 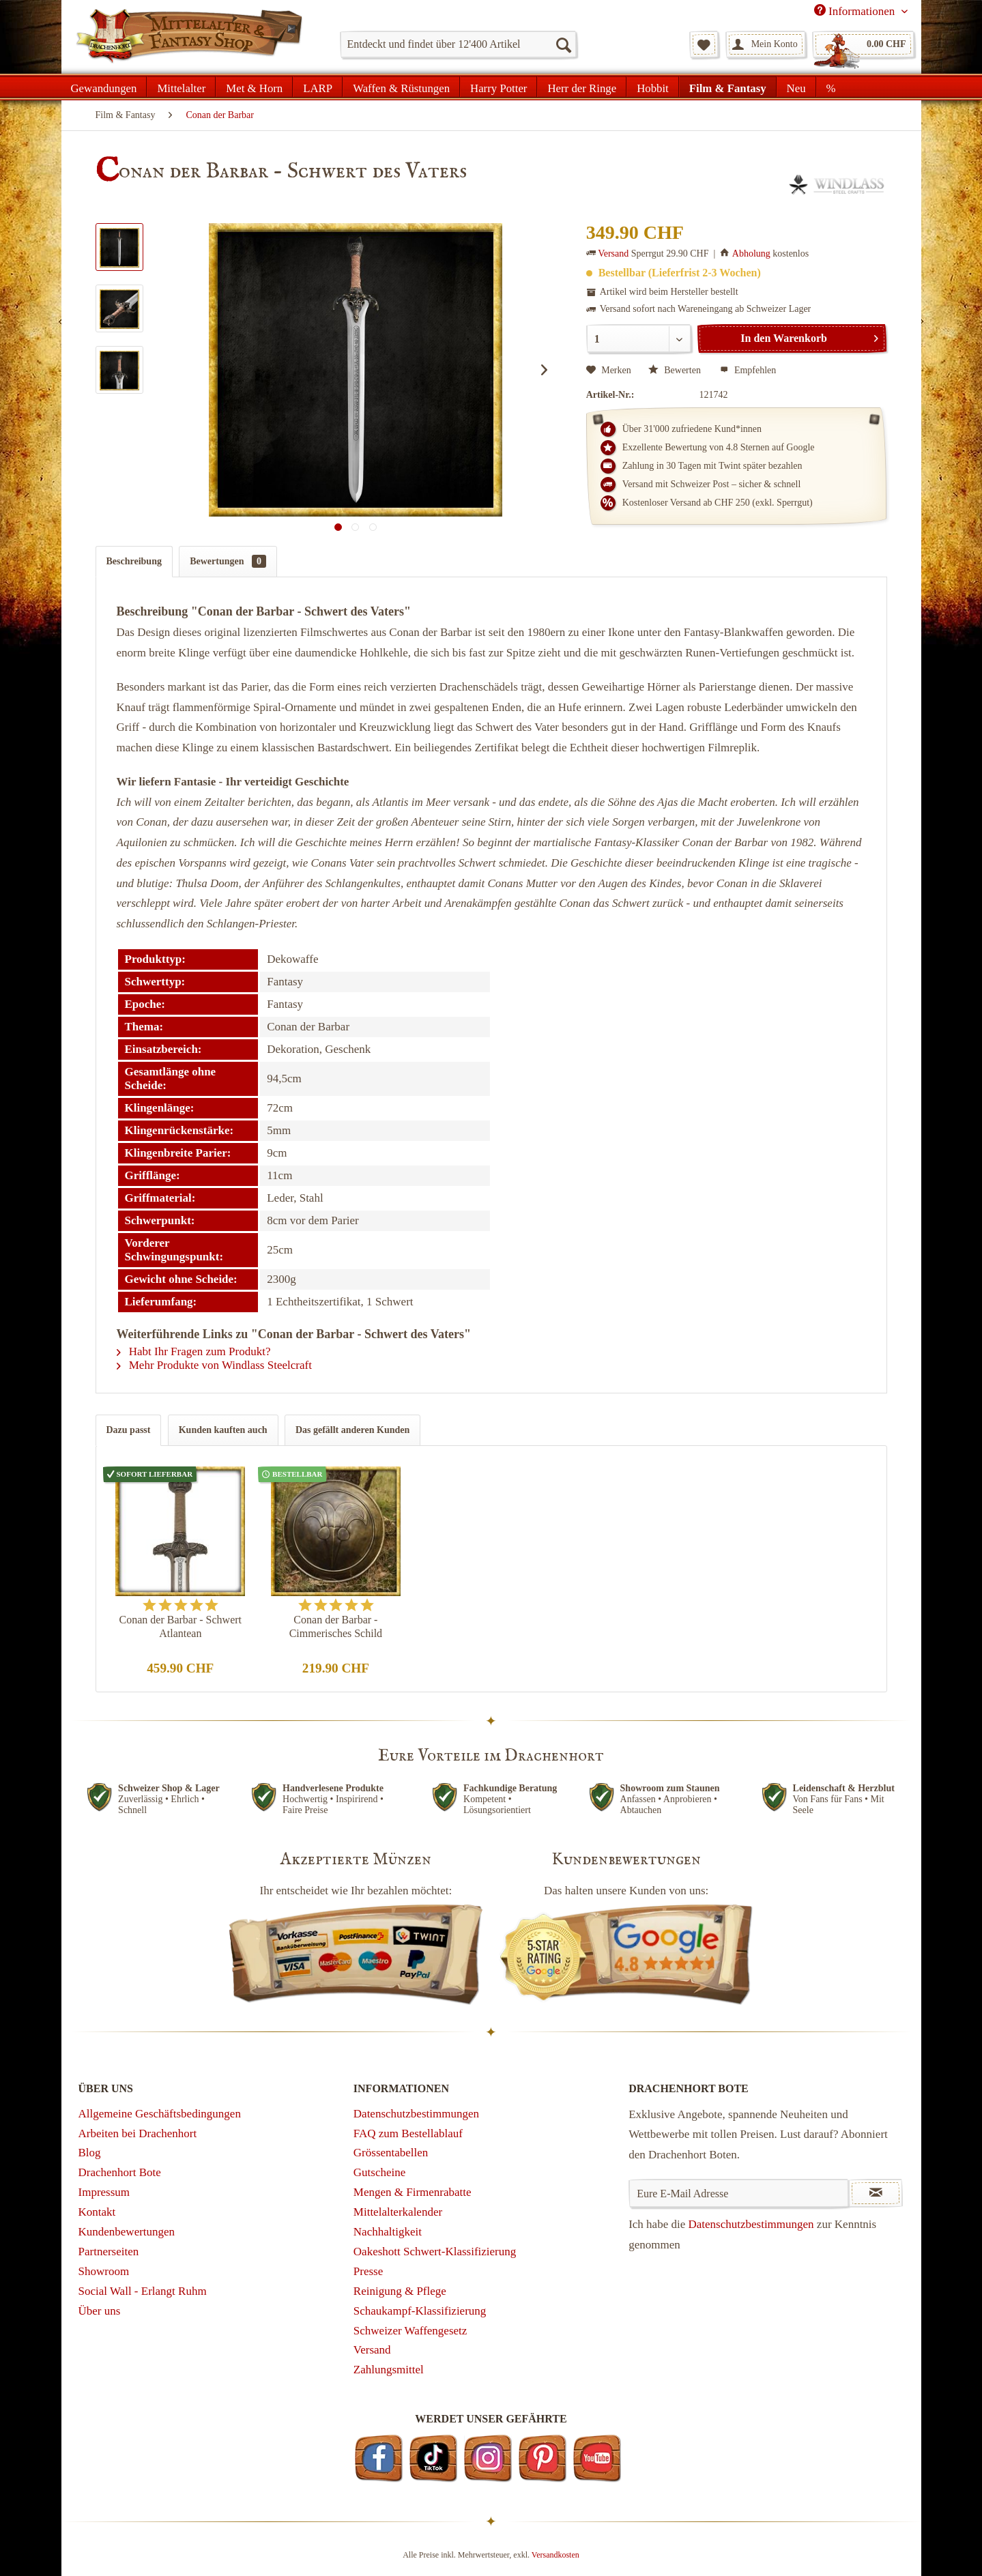 I want to click on Das gefällt anderen Kunden, so click(x=352, y=1430).